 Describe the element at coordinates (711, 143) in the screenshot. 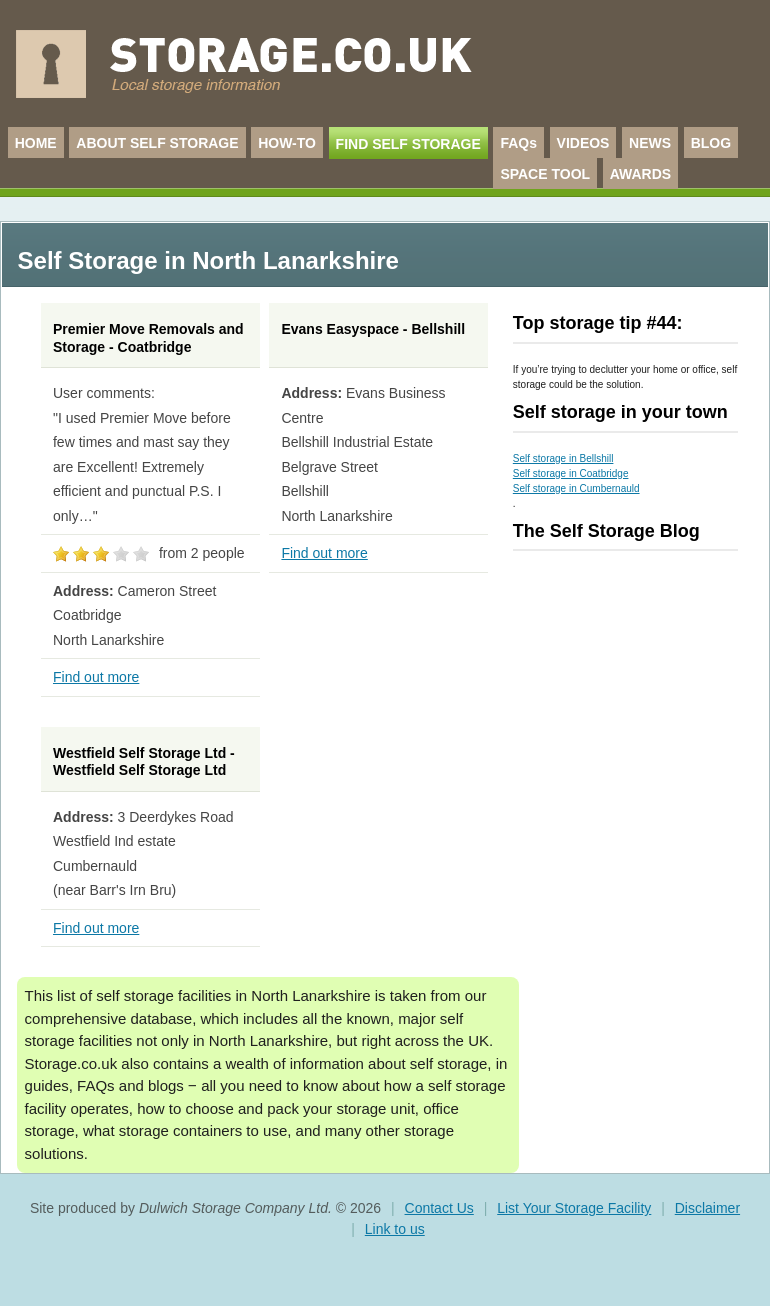

I see `BLOG` at that location.